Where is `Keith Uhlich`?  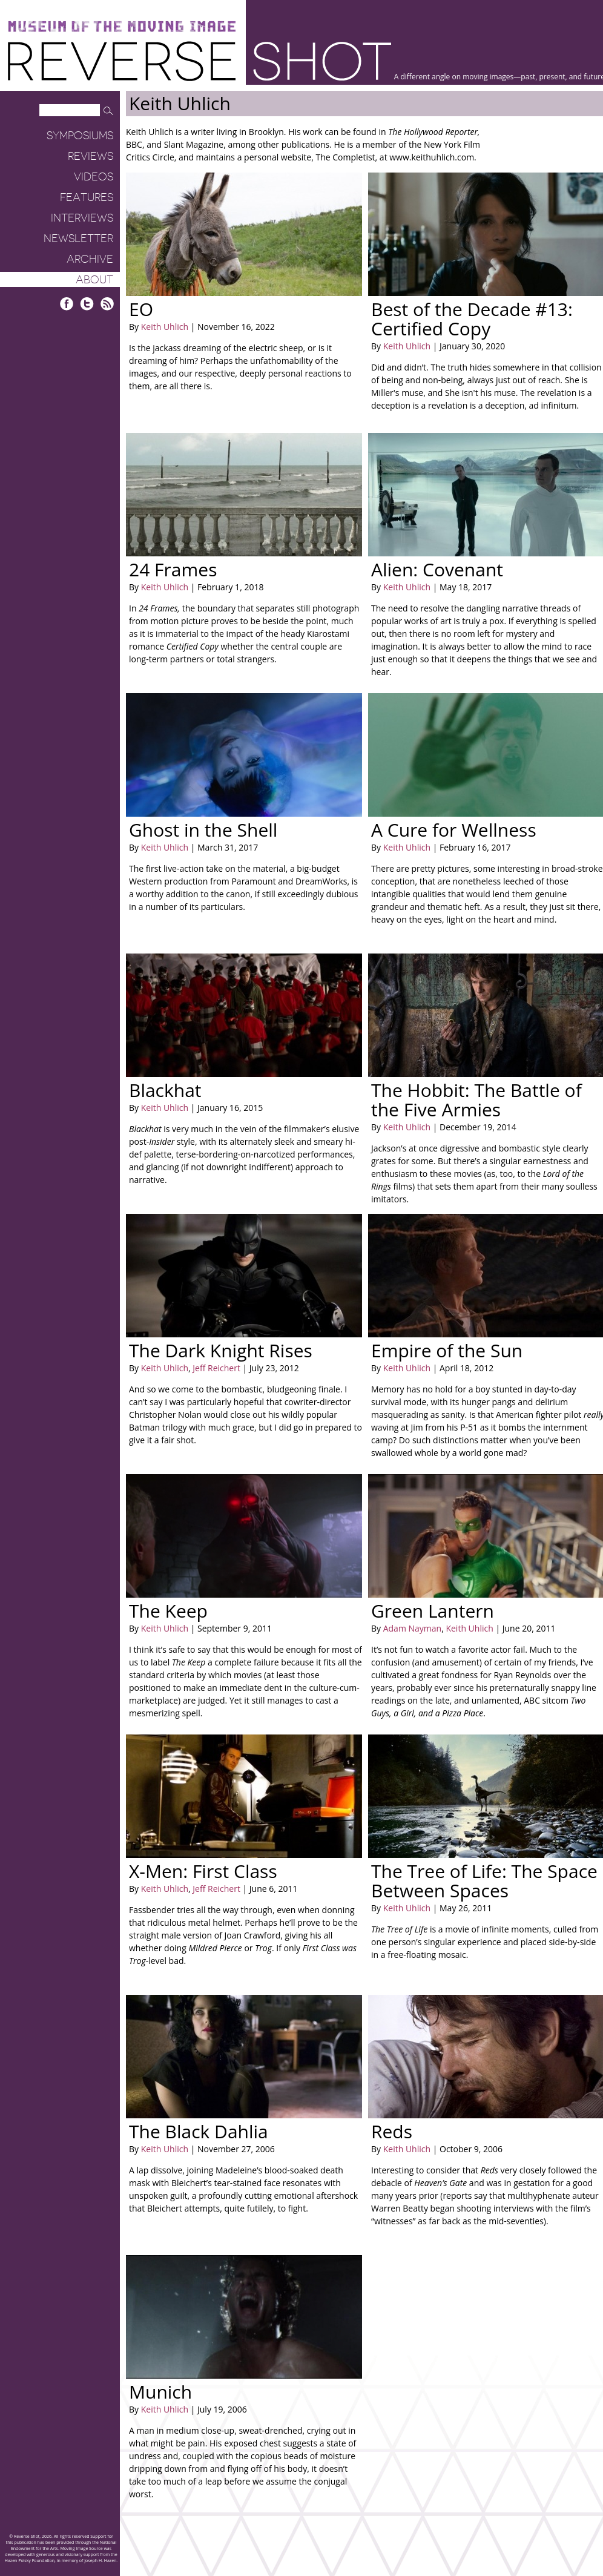 Keith Uhlich is located at coordinates (164, 326).